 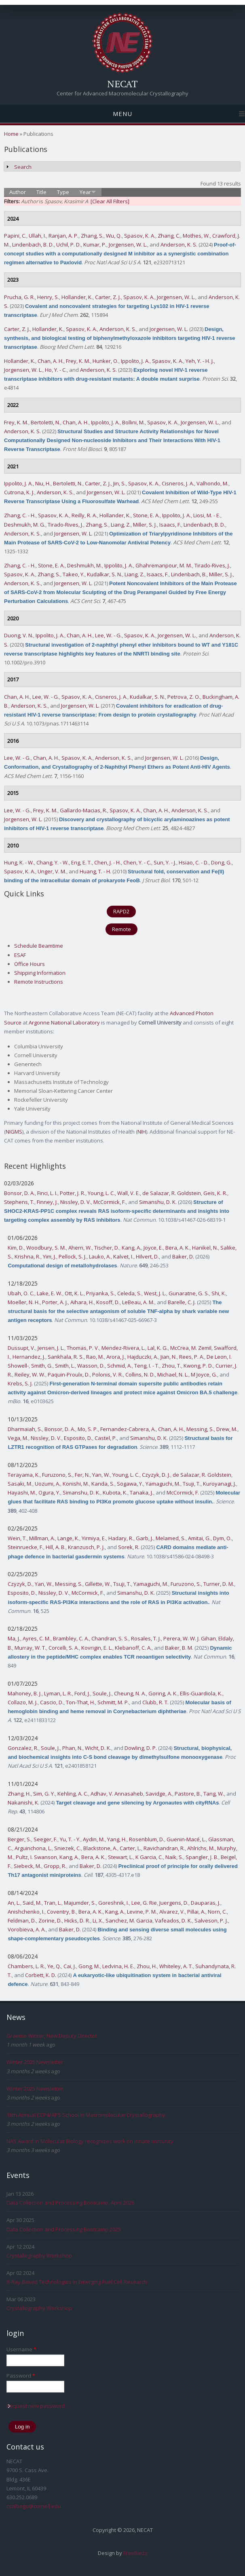 I want to click on Moeller, N. H., so click(x=24, y=1302).